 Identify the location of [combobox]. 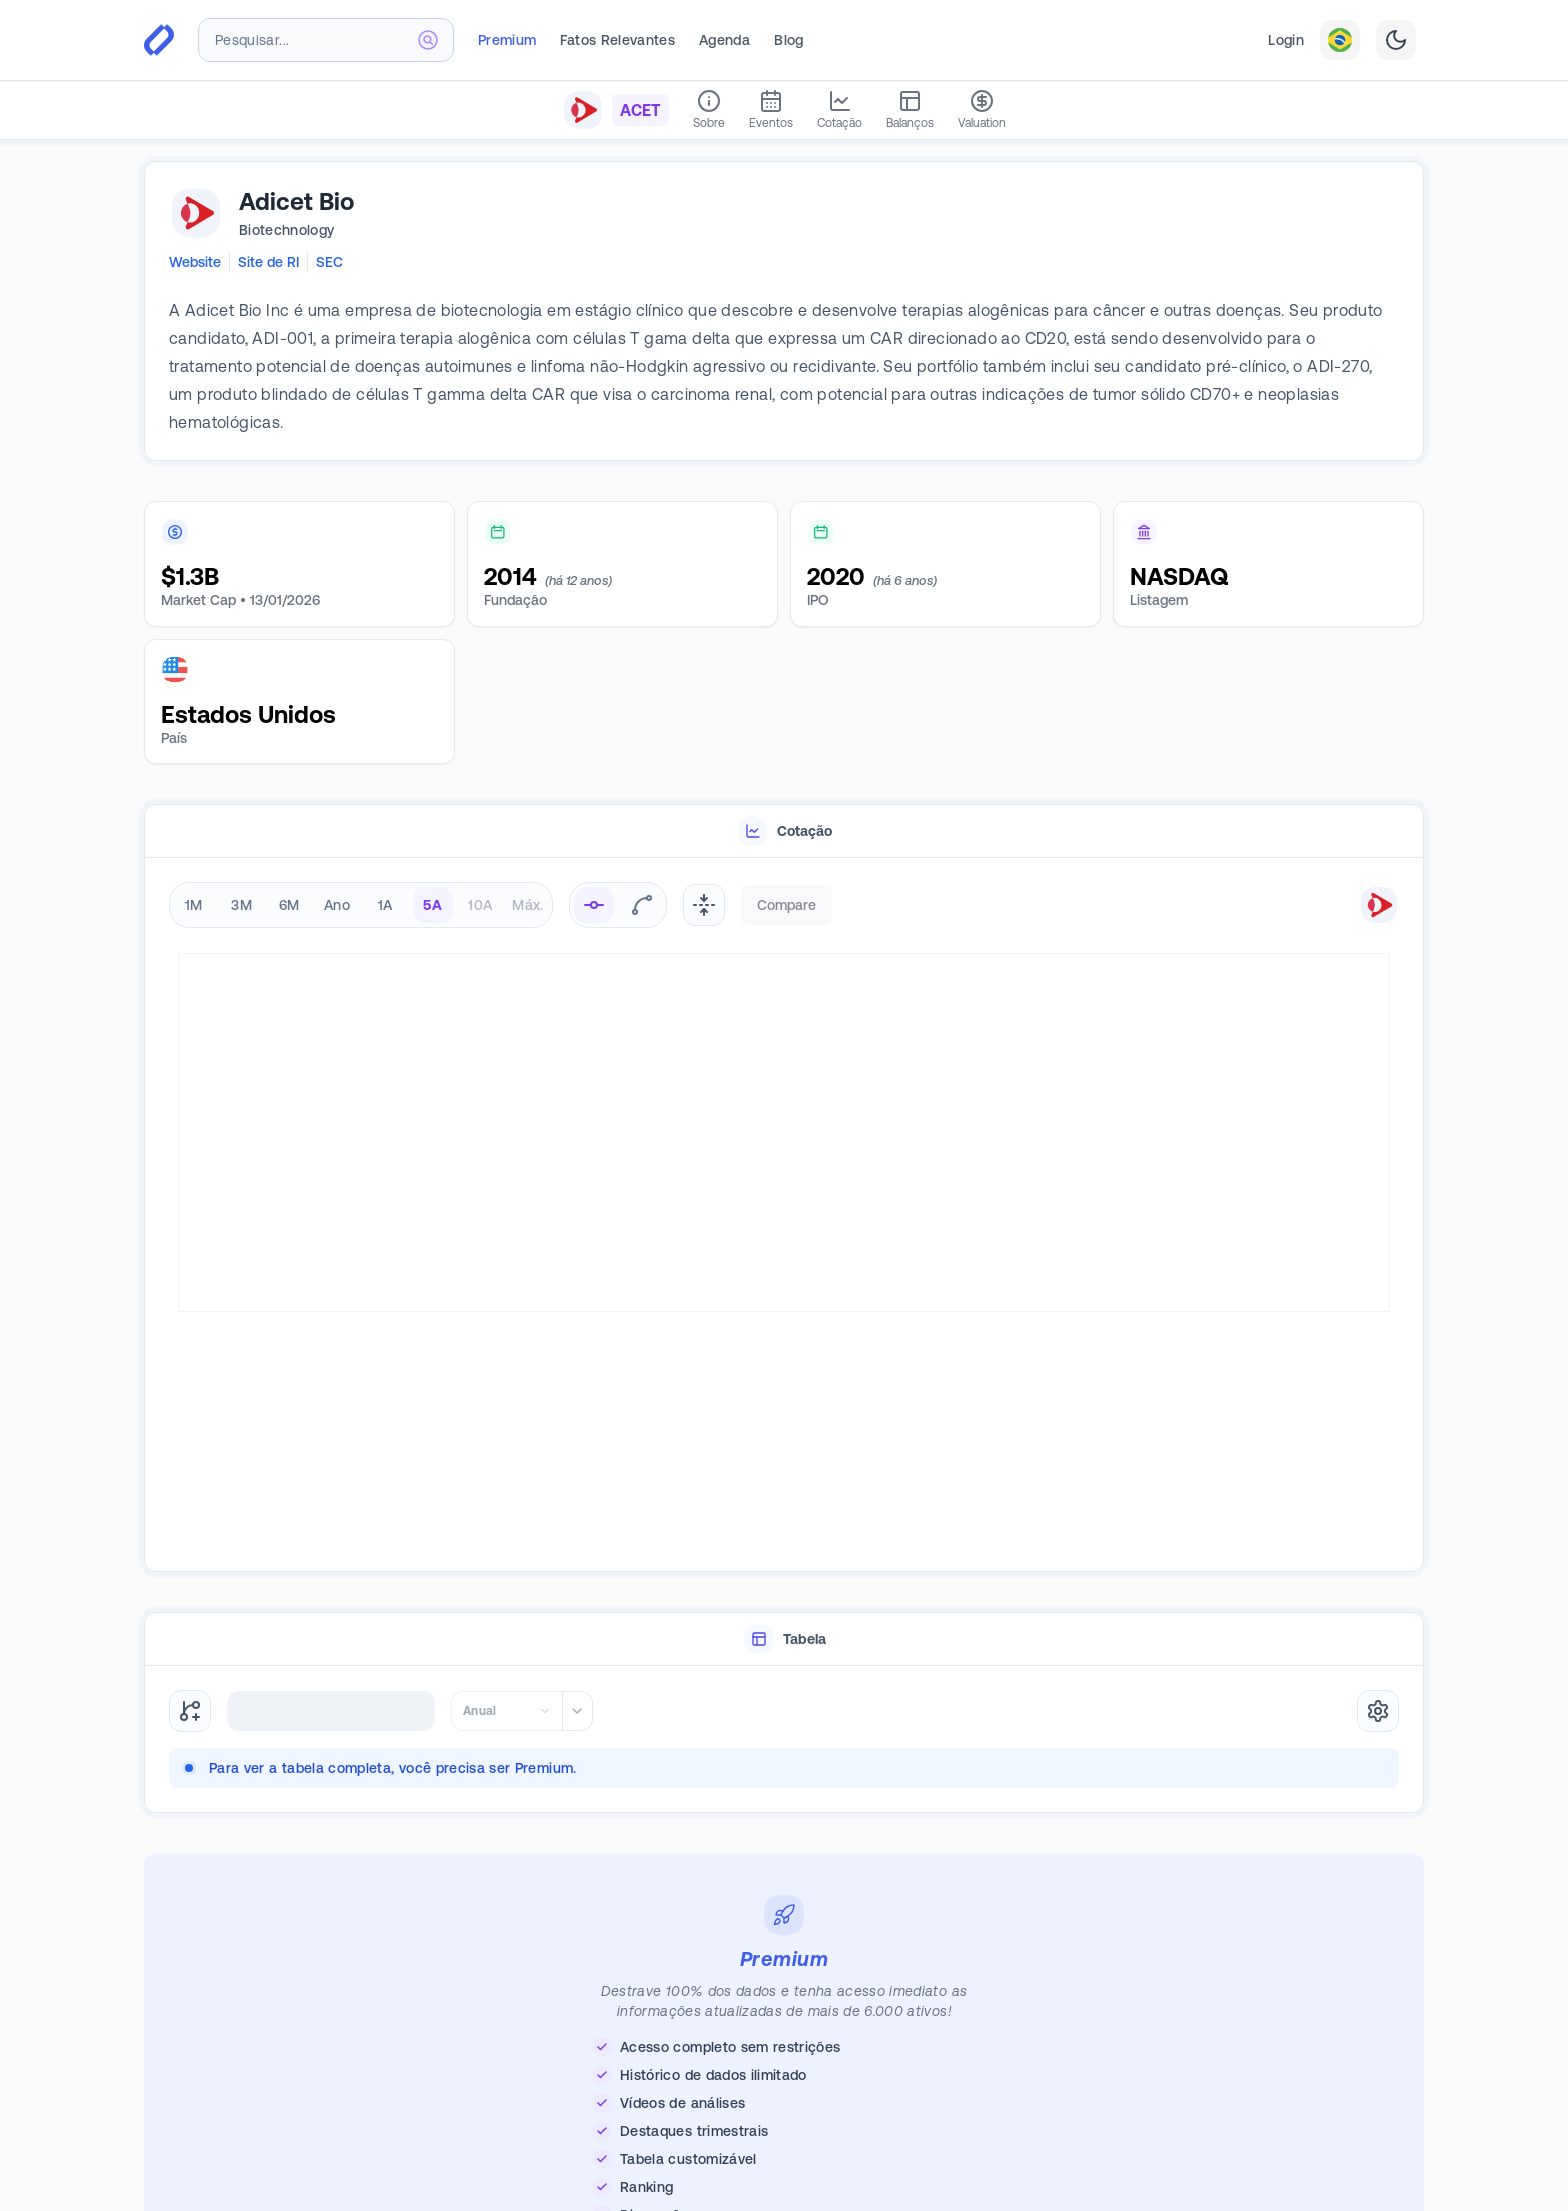
(326, 40).